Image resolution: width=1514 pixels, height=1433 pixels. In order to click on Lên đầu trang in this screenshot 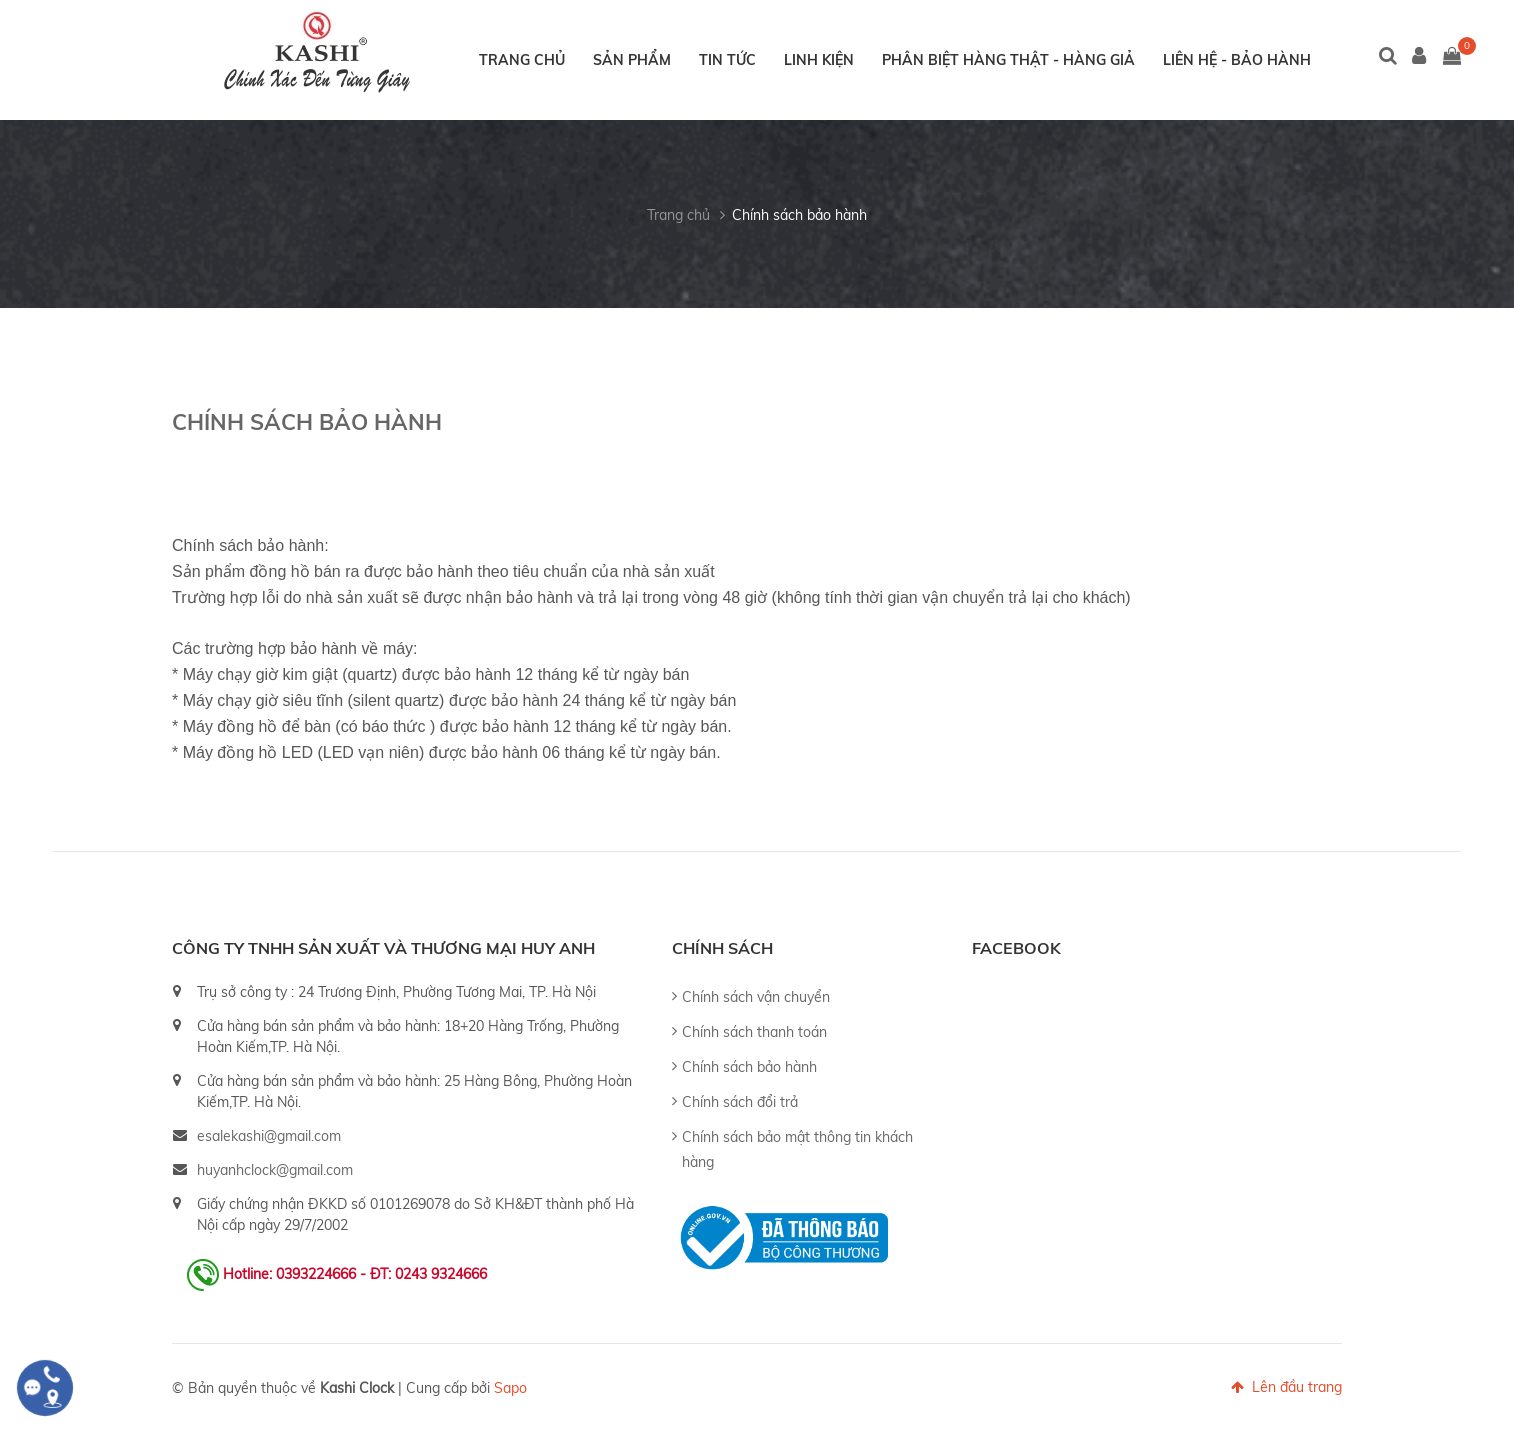, I will do `click(1286, 1387)`.